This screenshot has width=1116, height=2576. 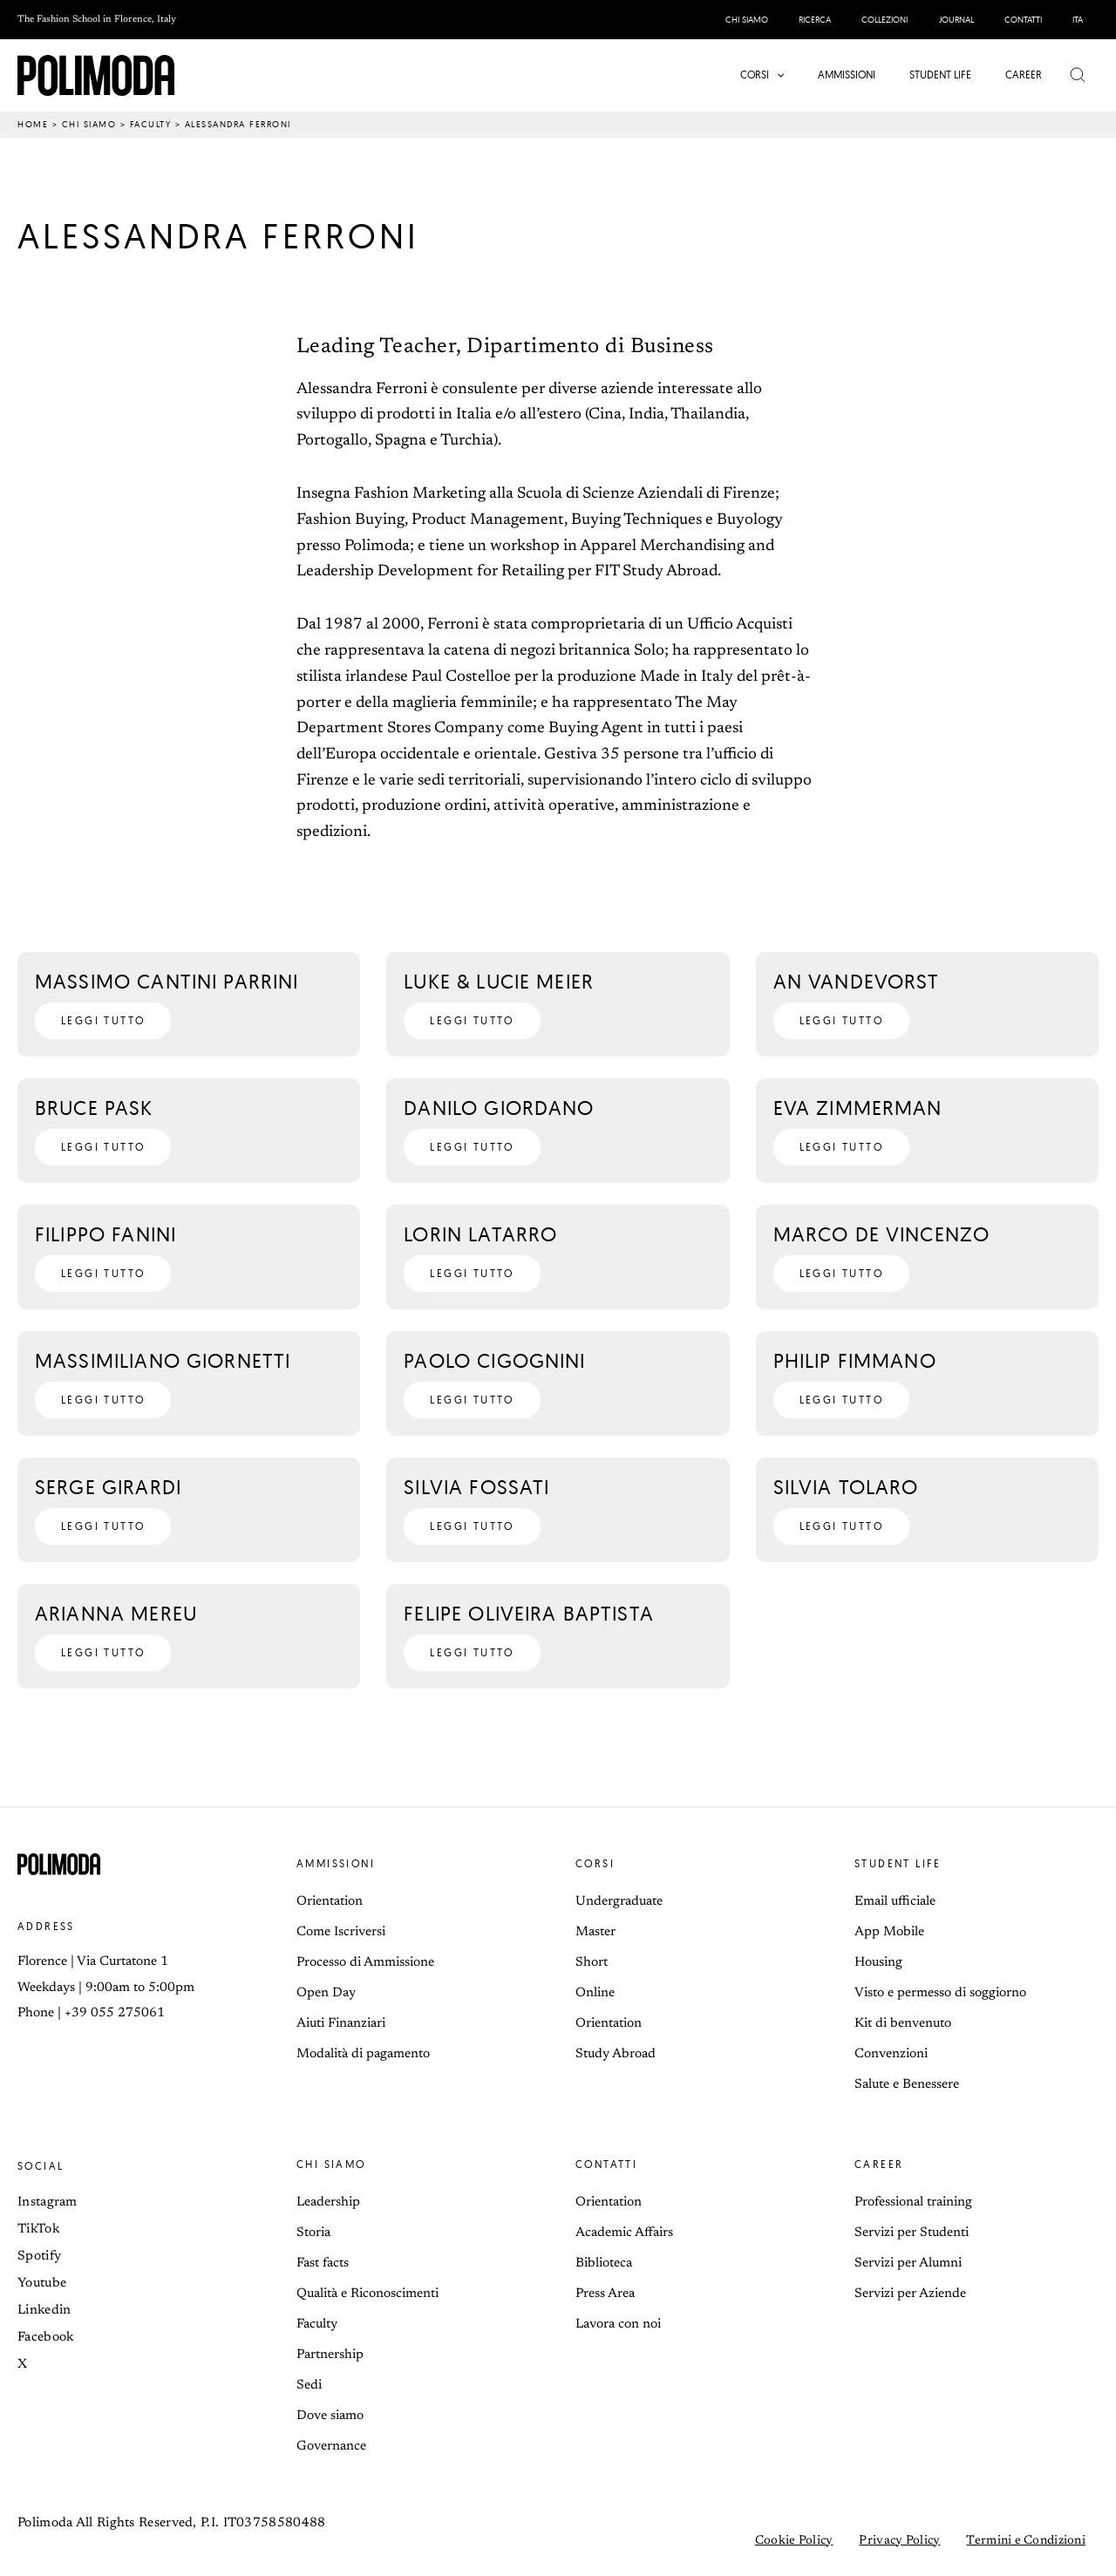 What do you see at coordinates (779, 74) in the screenshot?
I see `[button]` at bounding box center [779, 74].